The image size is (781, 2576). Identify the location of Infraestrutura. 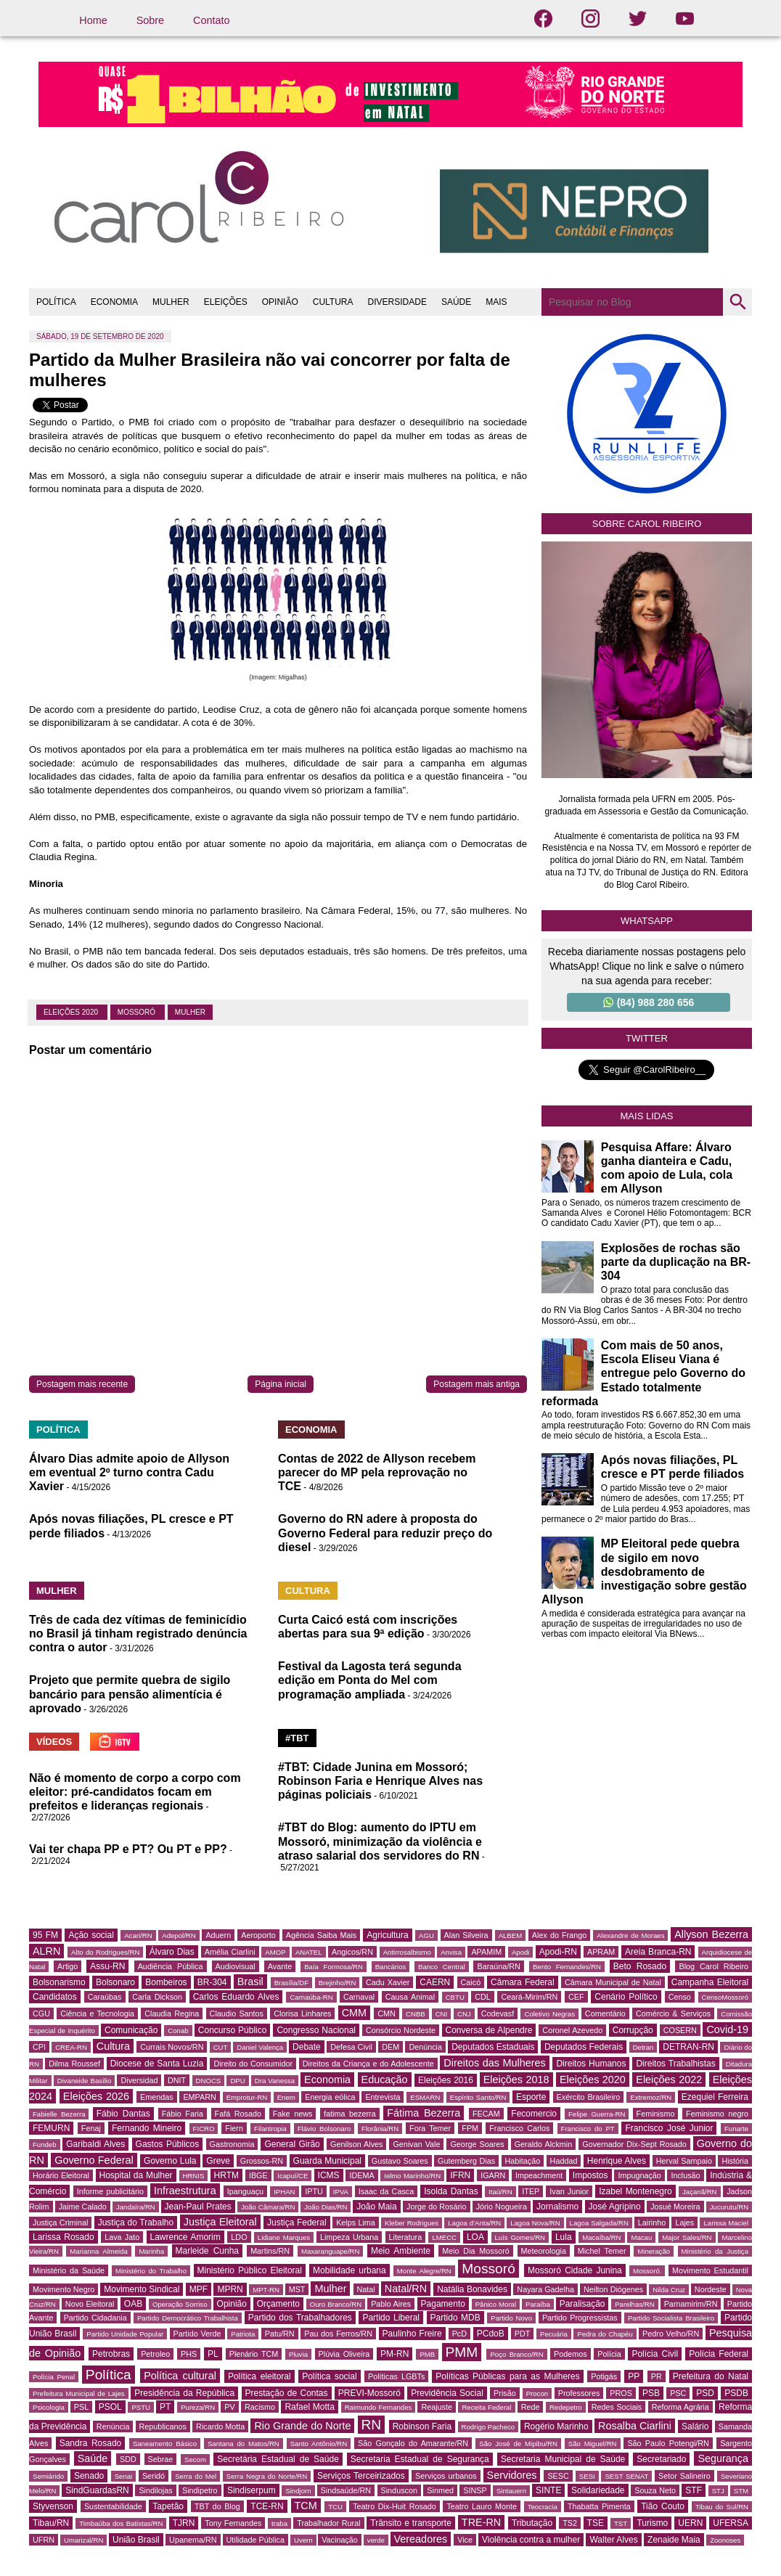
(185, 2190).